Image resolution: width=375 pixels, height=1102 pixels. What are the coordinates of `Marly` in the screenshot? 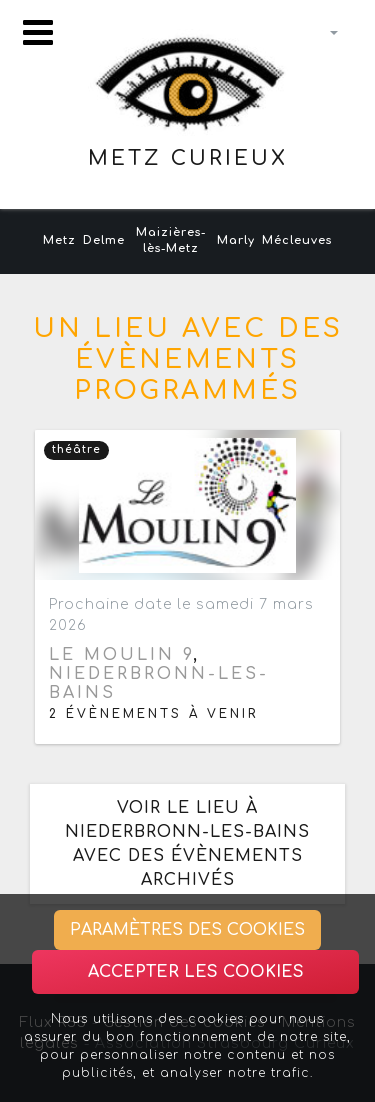 It's located at (236, 240).